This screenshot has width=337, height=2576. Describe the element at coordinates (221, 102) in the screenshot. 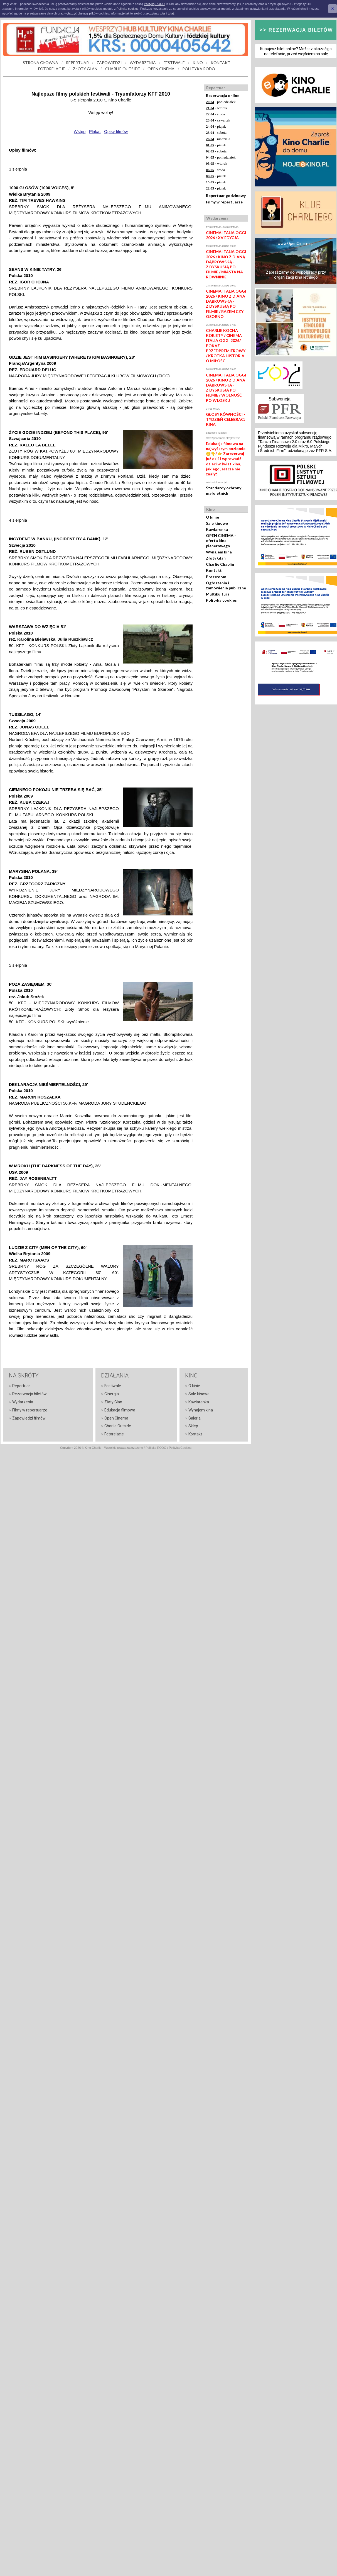

I see `- poniedziałek` at that location.